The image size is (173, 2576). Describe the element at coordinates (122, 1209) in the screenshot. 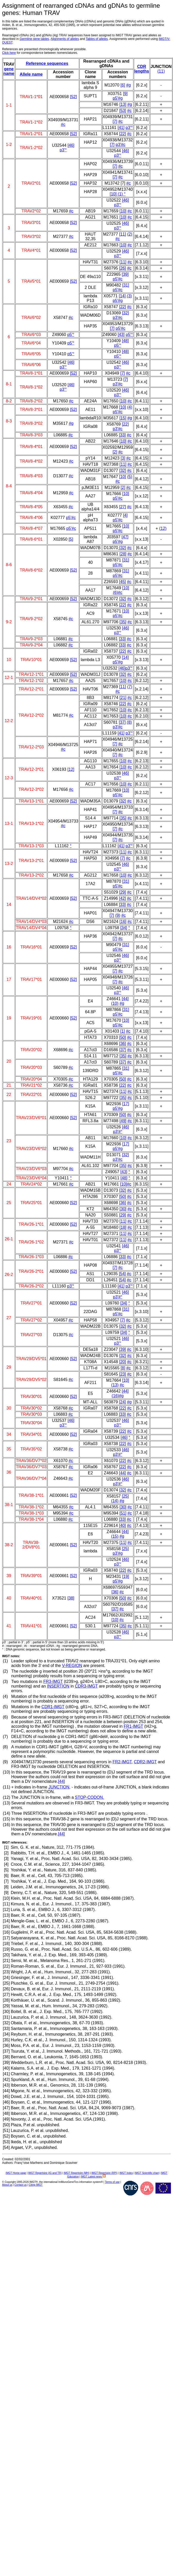

I see `[30]` at that location.